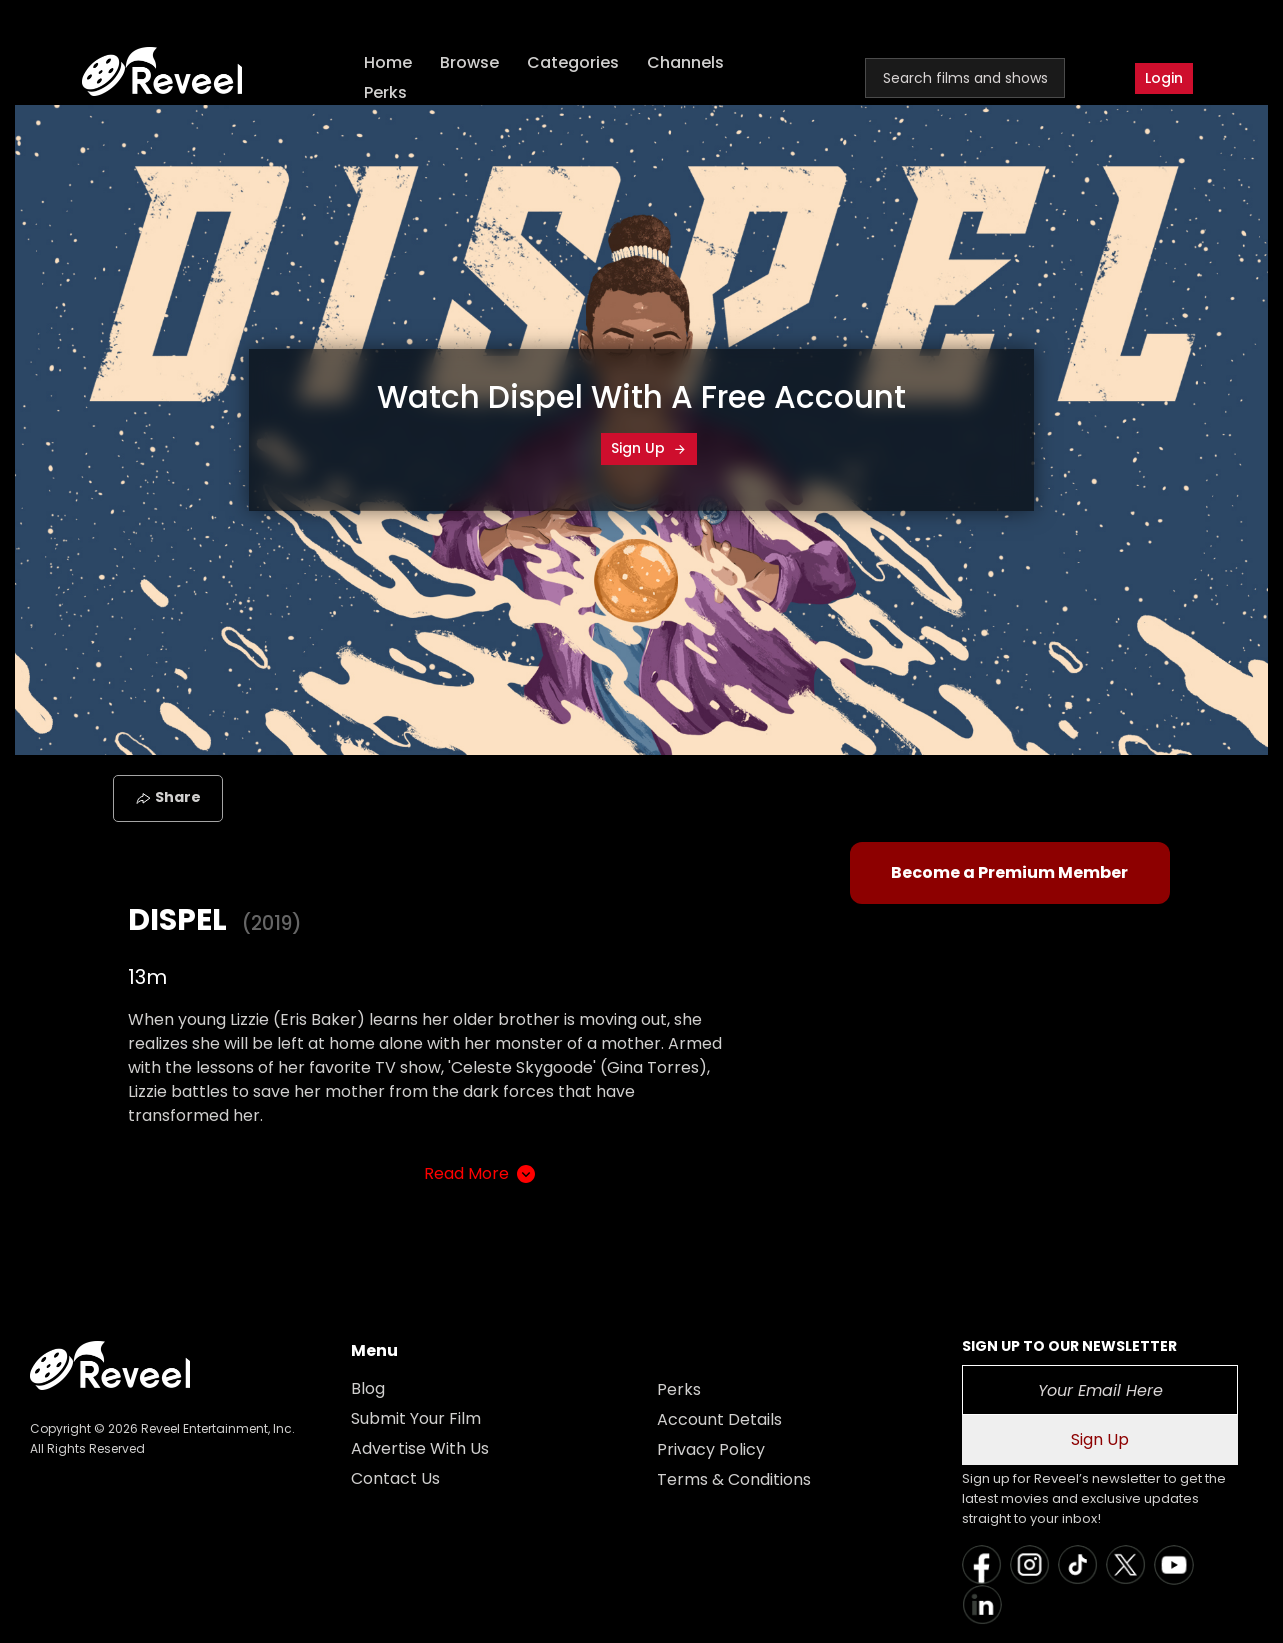 Image resolution: width=1283 pixels, height=1643 pixels. What do you see at coordinates (368, 1388) in the screenshot?
I see `Blog` at bounding box center [368, 1388].